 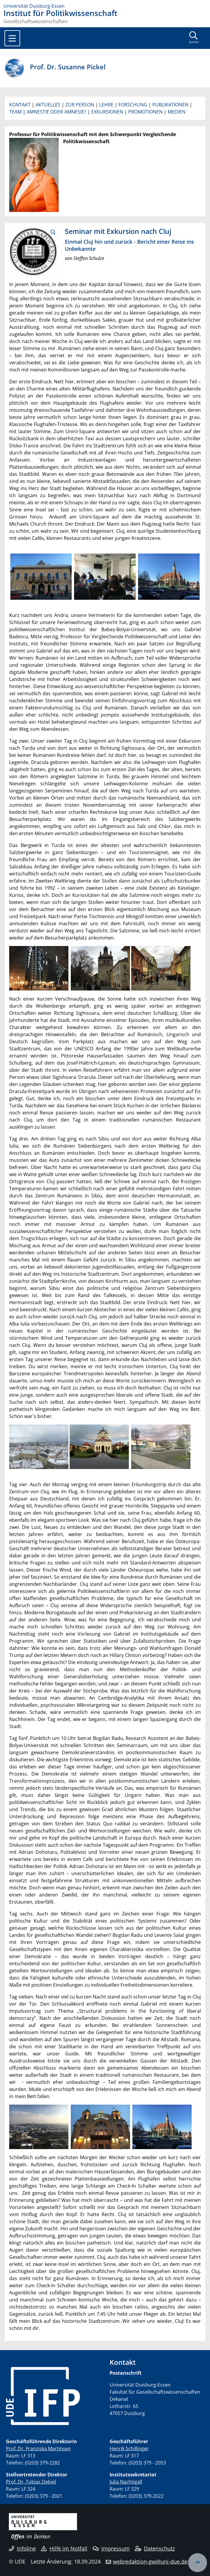 I want to click on Hilfe im Notfall, so click(x=64, y=2548).